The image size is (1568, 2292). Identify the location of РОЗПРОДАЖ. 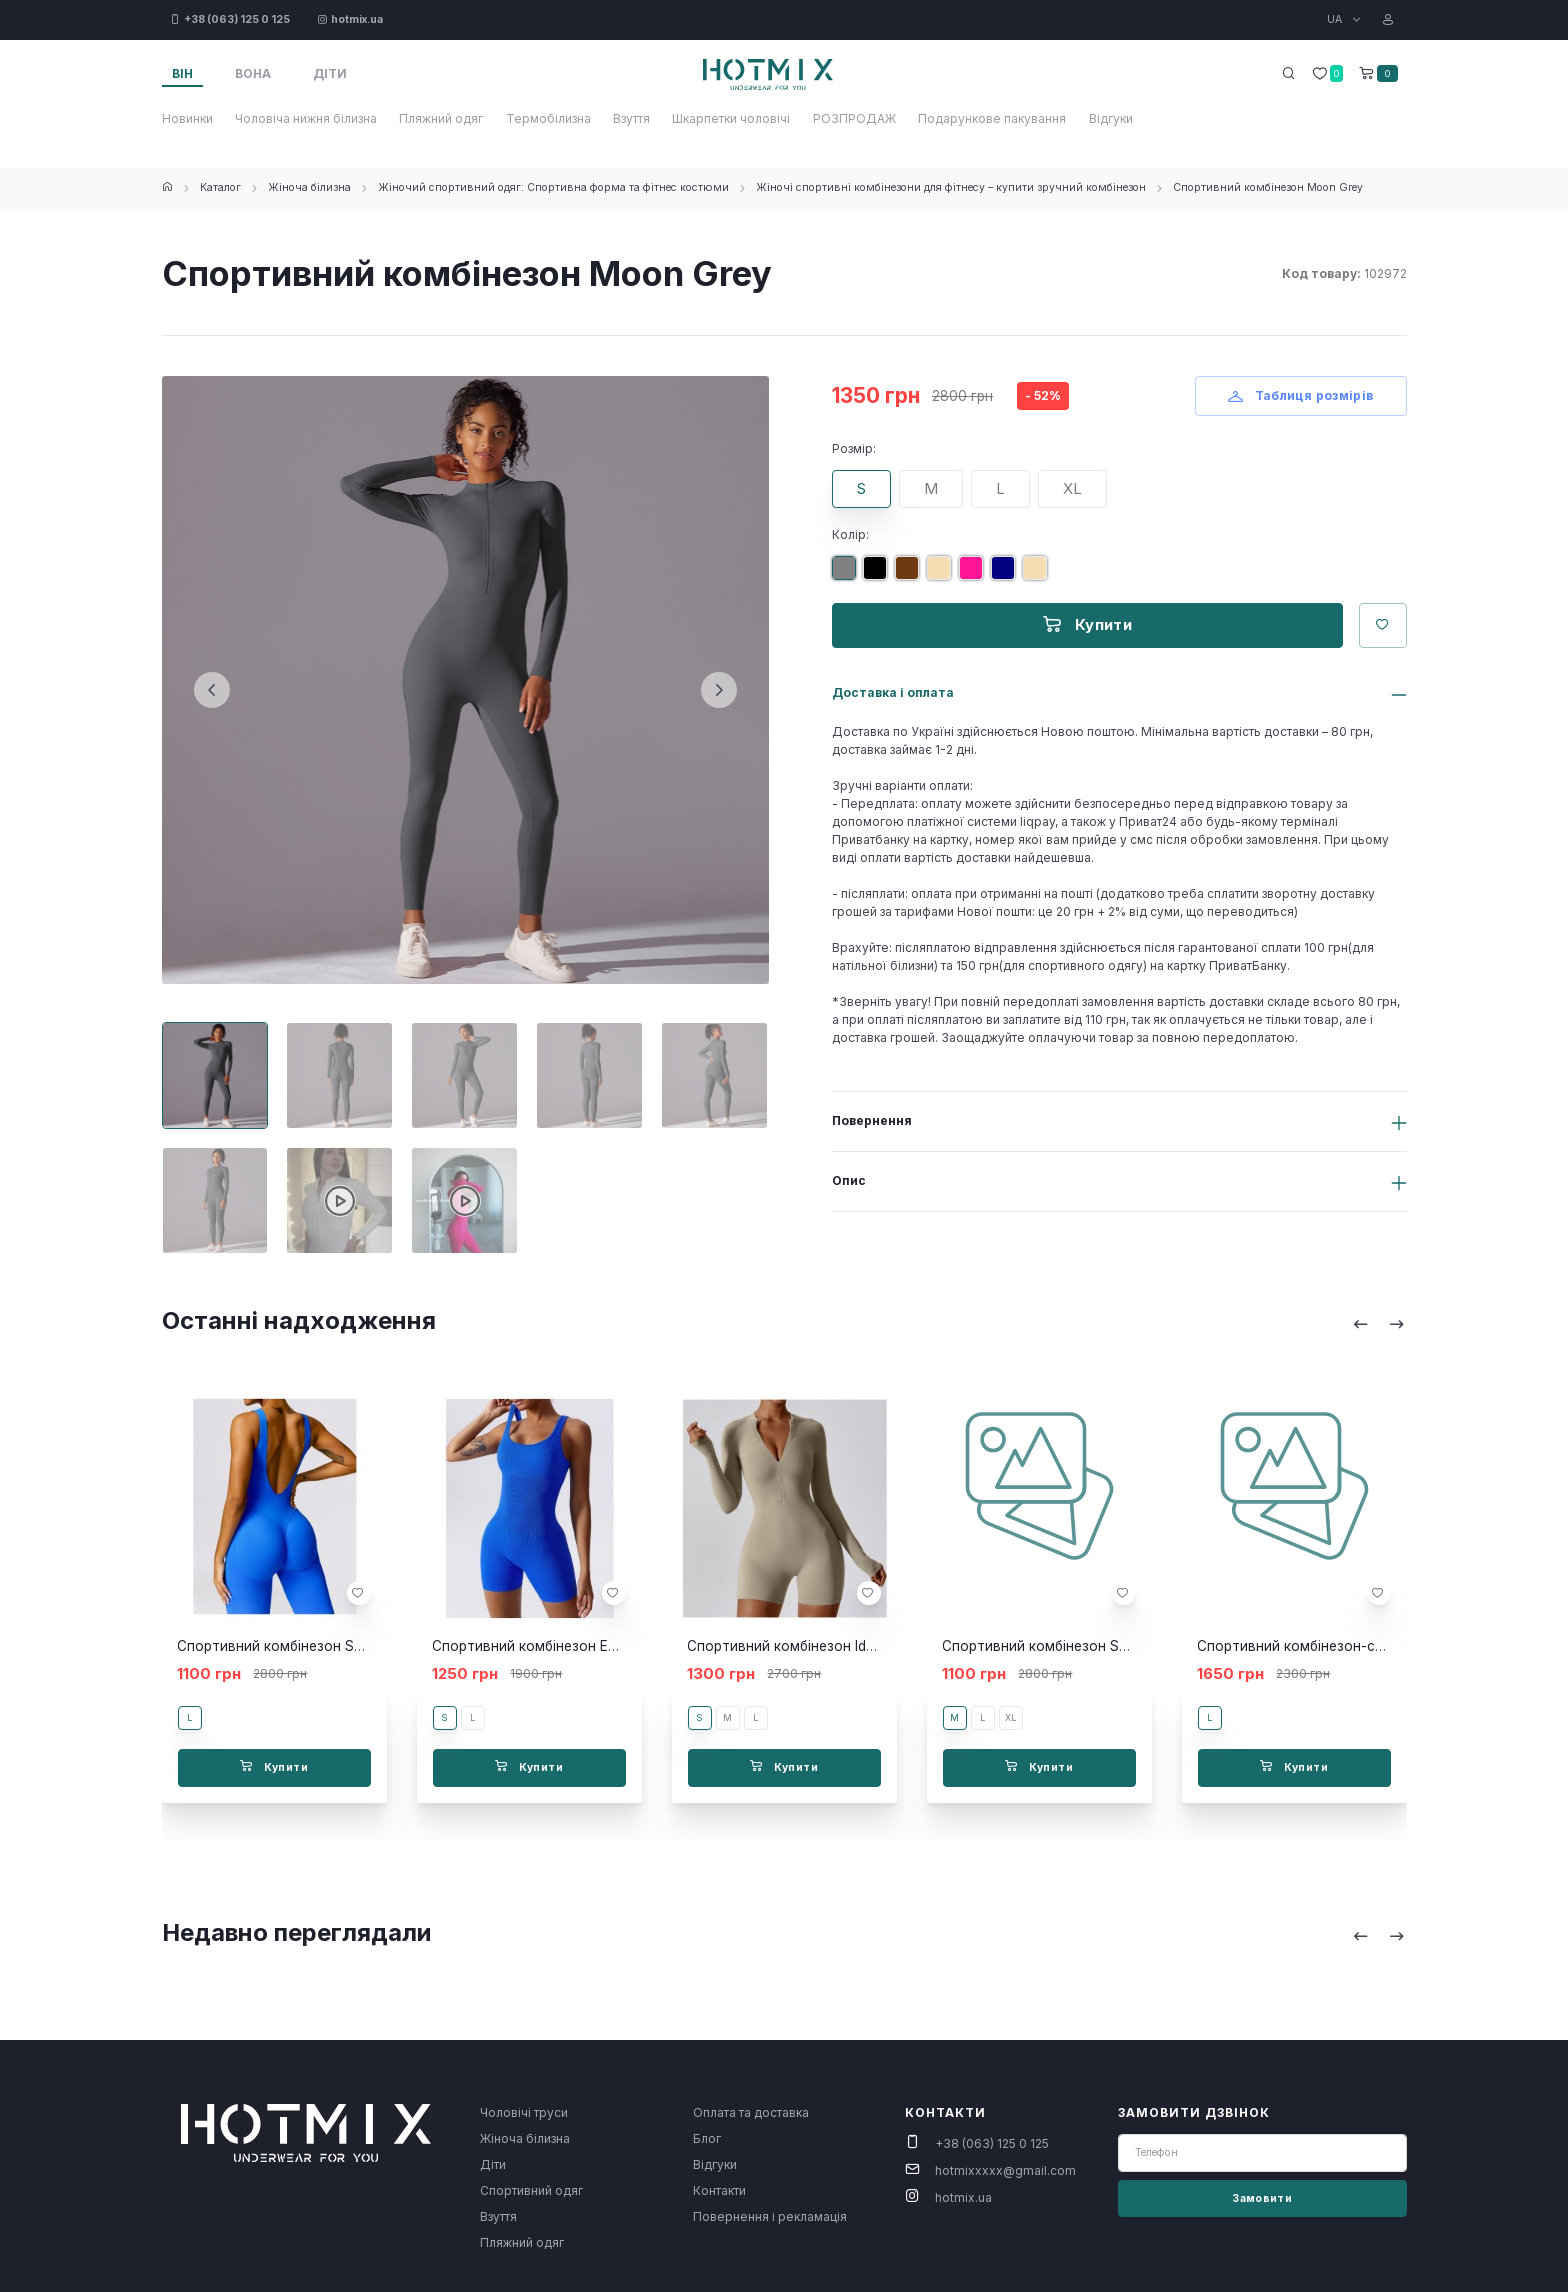
(854, 118).